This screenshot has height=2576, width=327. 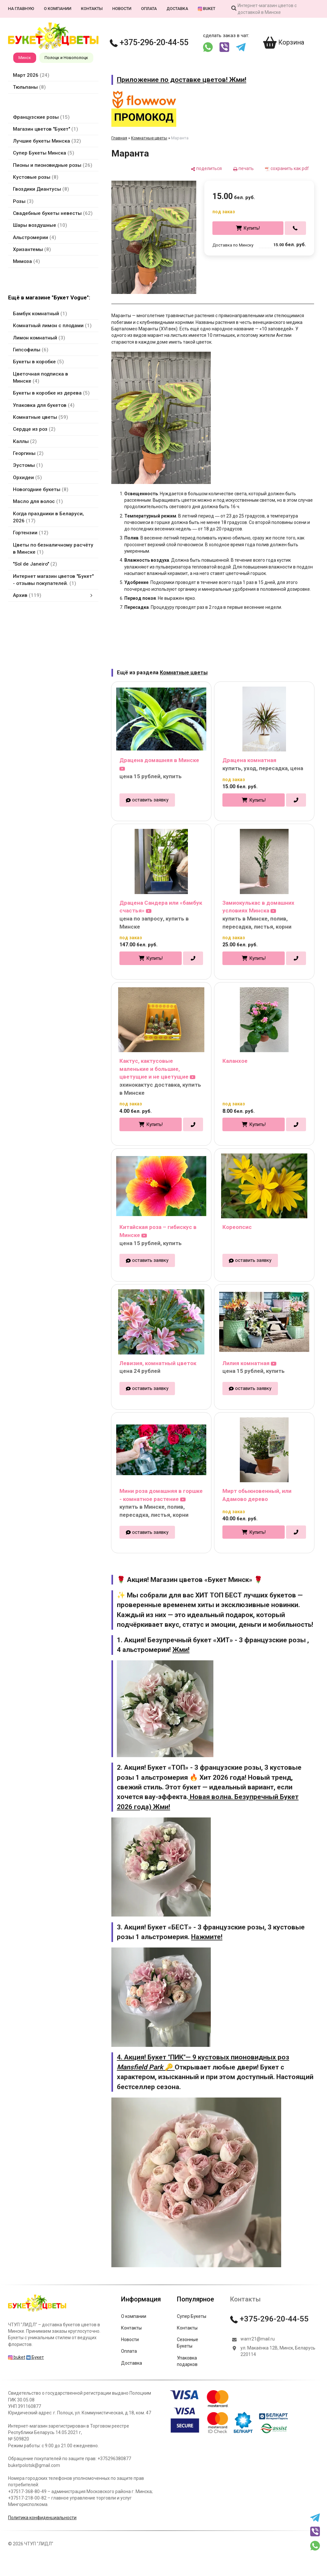 I want to click on Политика конфиденциальности, so click(x=42, y=2517).